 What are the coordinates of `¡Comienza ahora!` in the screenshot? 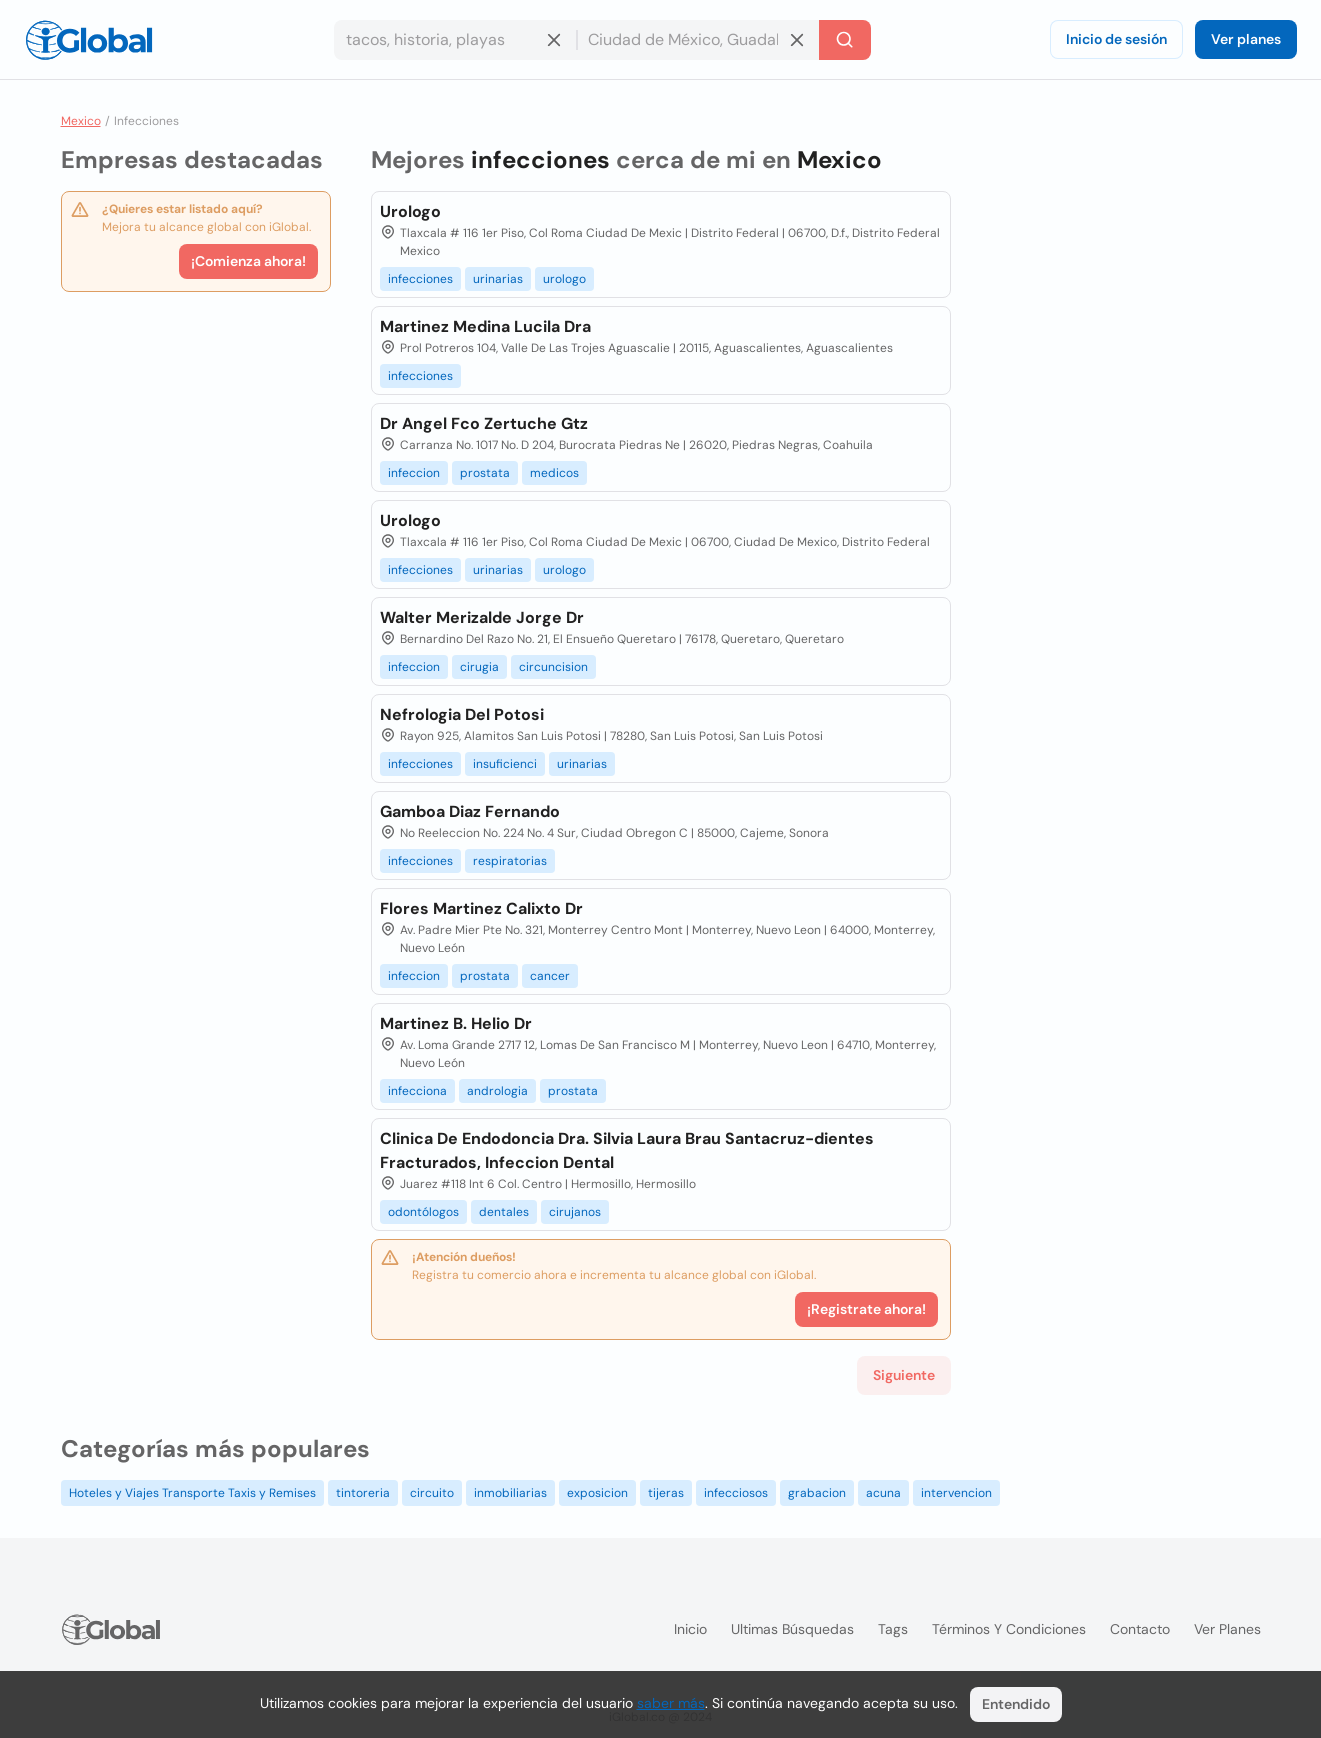 It's located at (248, 261).